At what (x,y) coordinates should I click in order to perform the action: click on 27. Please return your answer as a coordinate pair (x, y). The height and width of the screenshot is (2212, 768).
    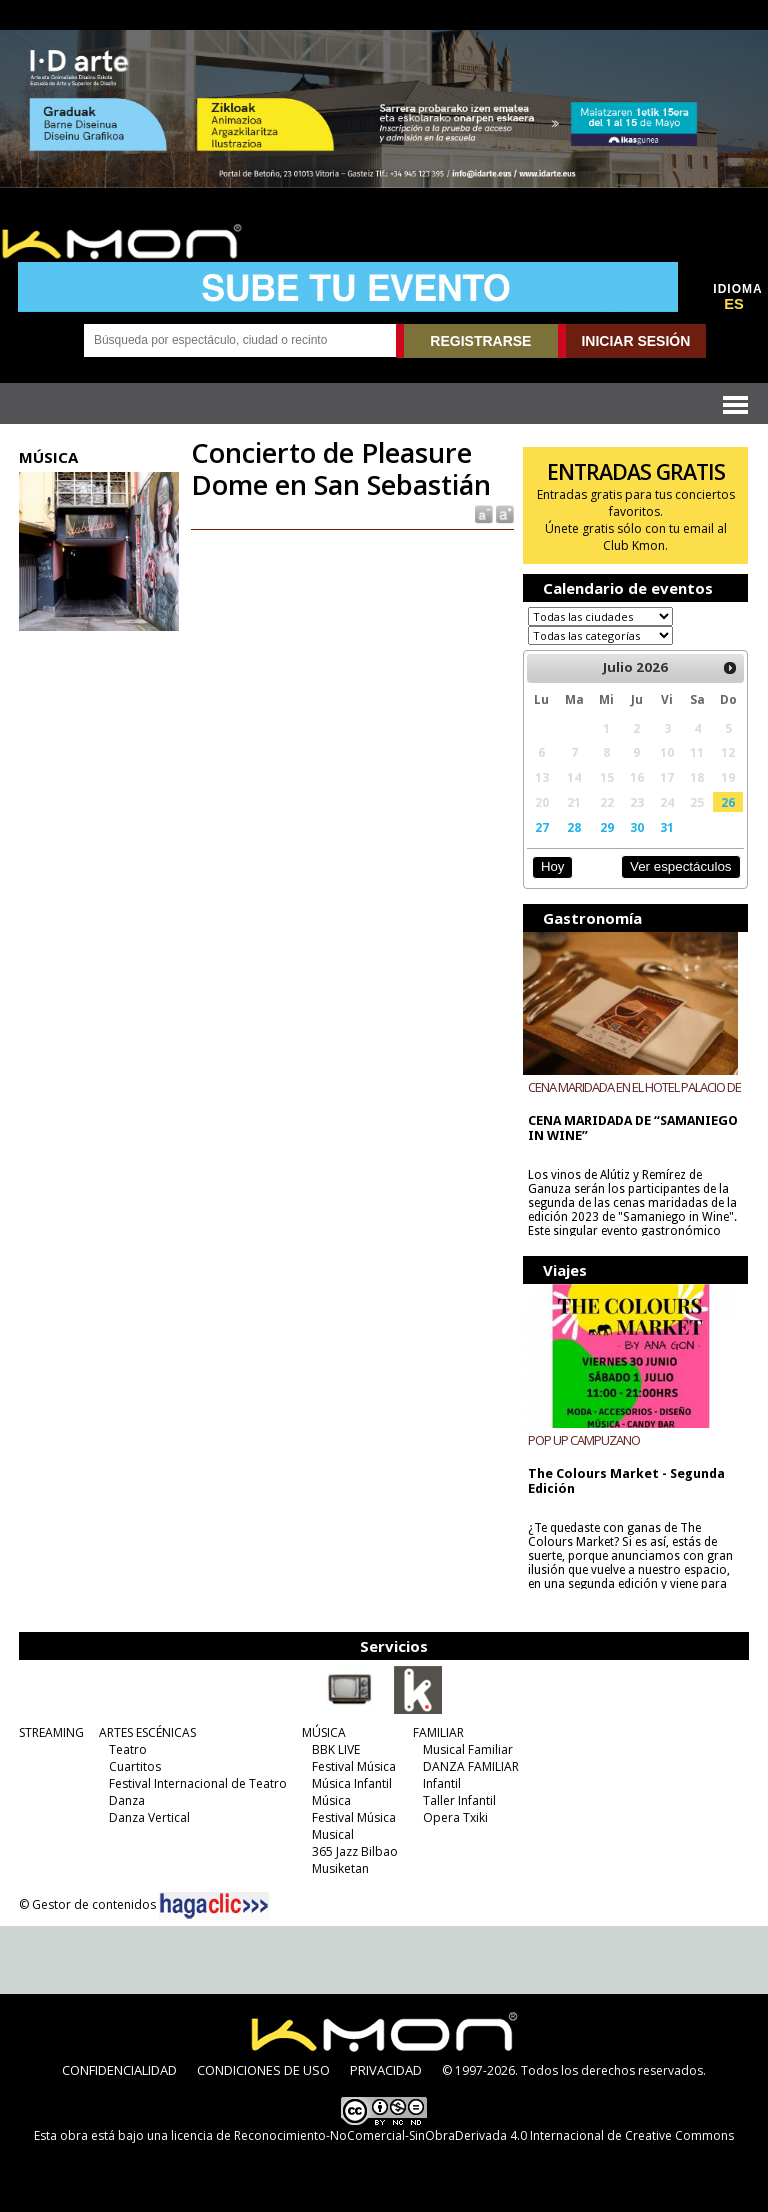
    Looking at the image, I should click on (542, 827).